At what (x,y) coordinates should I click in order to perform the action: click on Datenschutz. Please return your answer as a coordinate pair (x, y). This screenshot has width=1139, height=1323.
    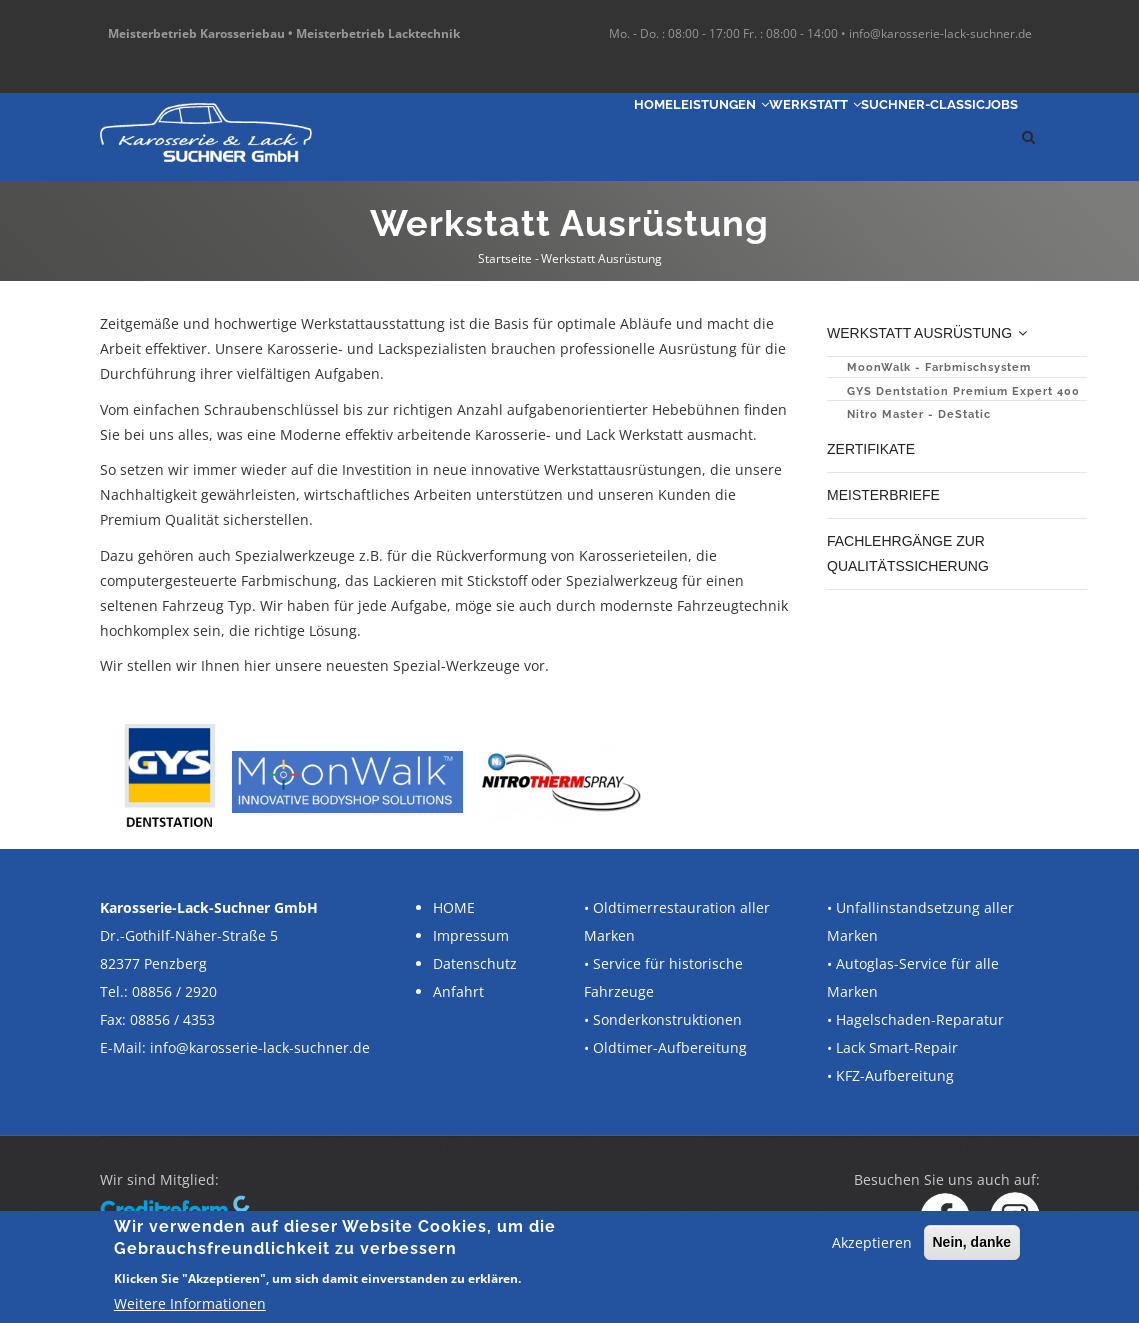
    Looking at the image, I should click on (475, 963).